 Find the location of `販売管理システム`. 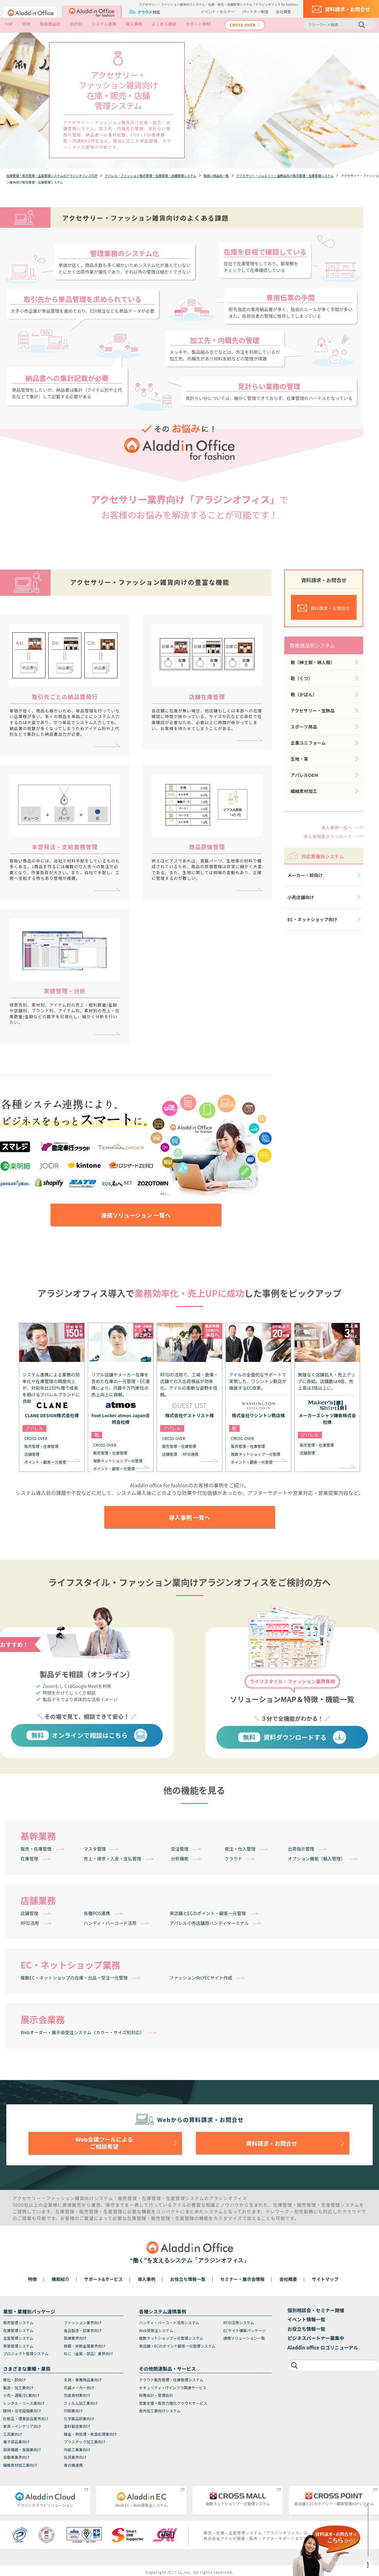

販売管理システム is located at coordinates (18, 2322).